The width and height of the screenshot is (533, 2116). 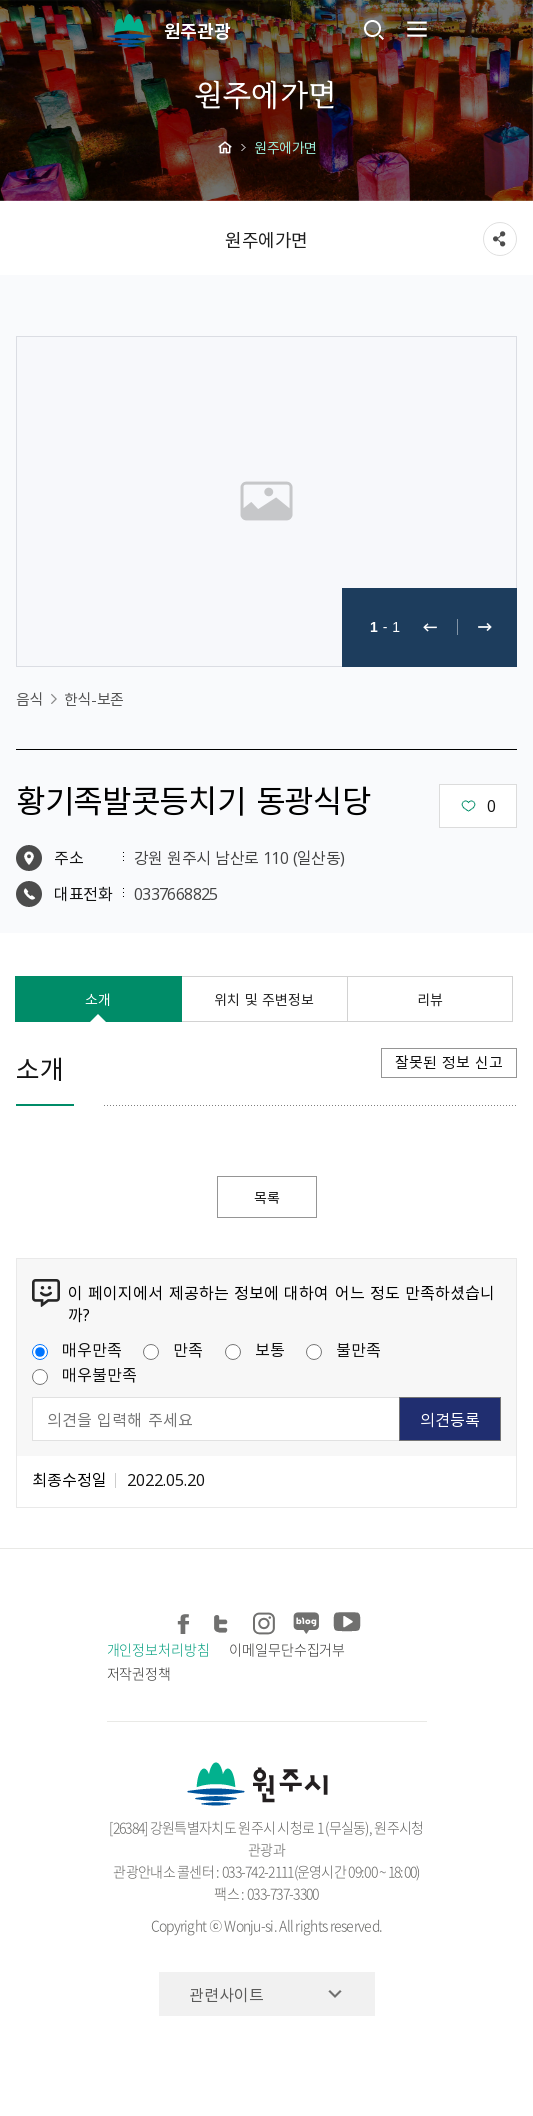 I want to click on 목록, so click(x=267, y=1197).